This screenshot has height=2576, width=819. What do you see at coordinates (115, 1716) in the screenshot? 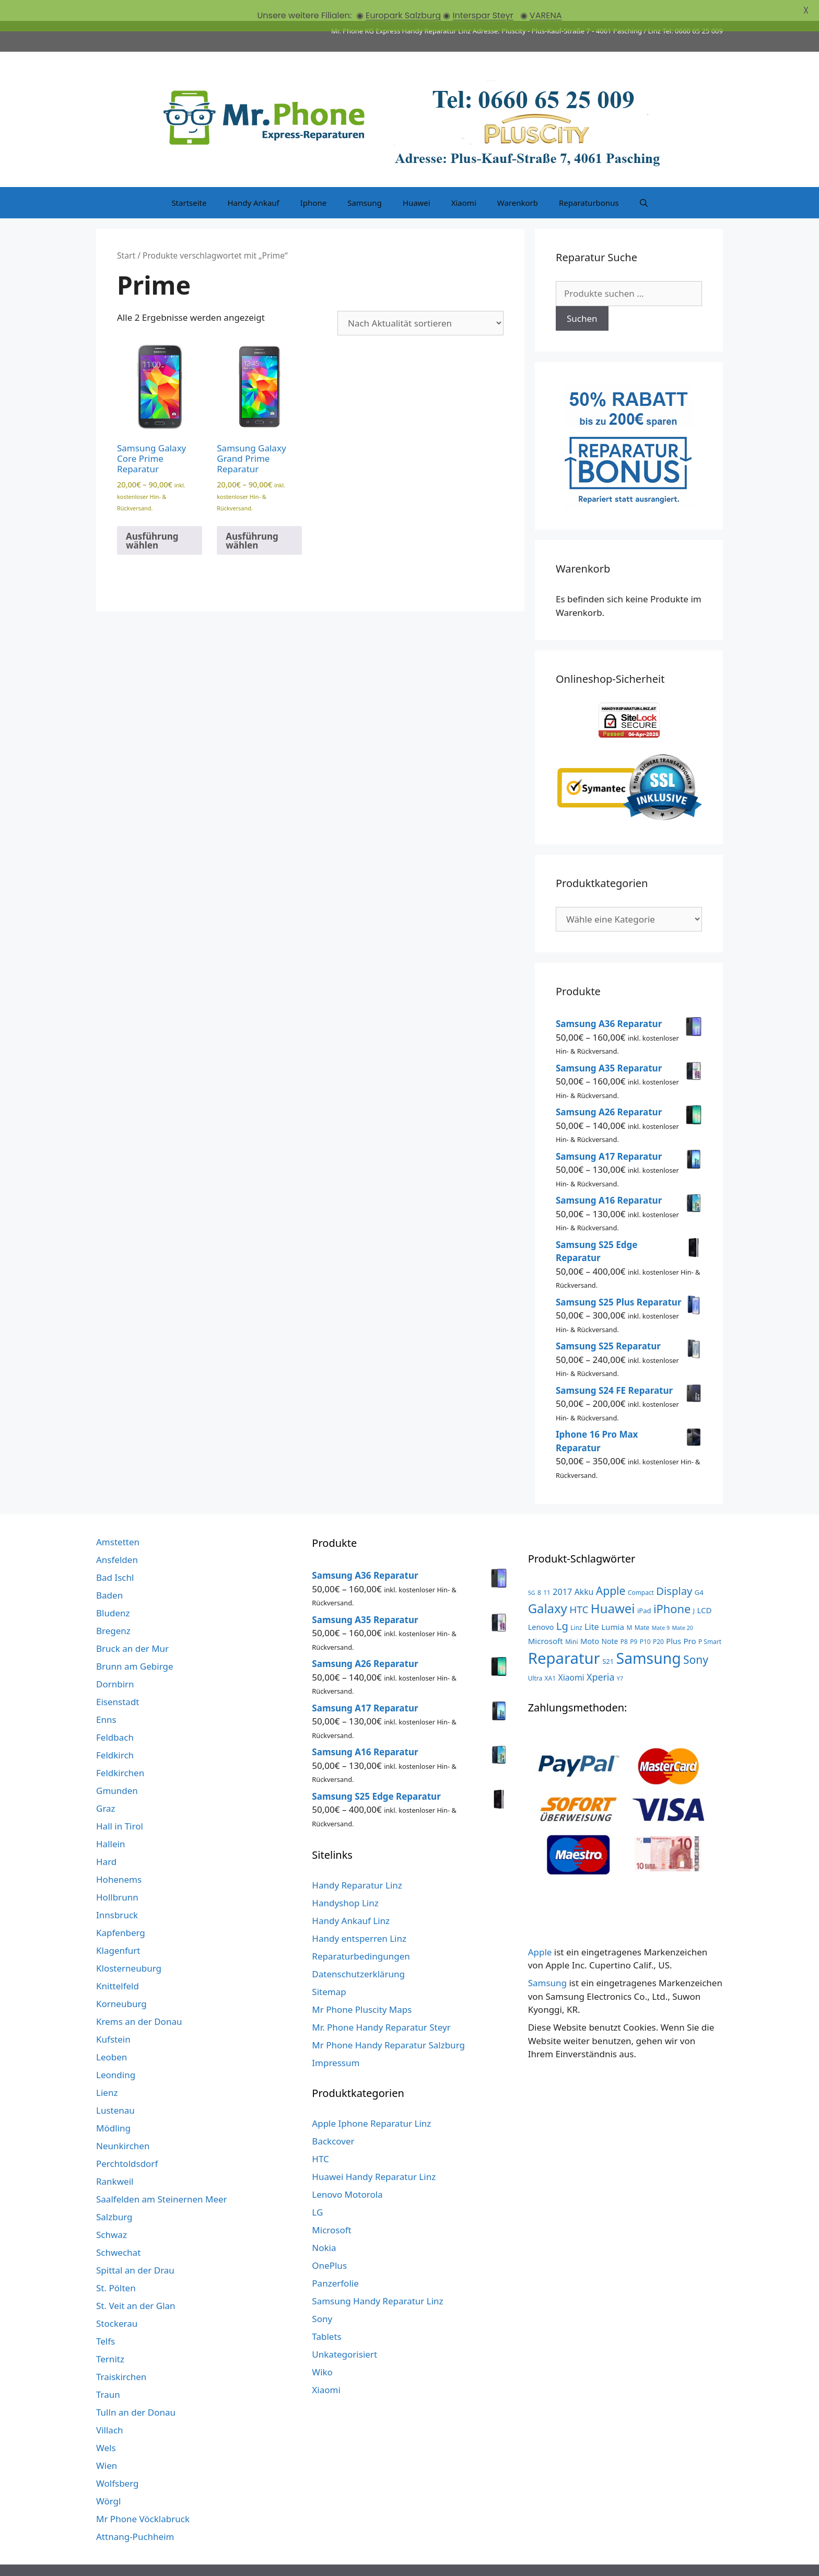
I see `Feldbach` at bounding box center [115, 1716].